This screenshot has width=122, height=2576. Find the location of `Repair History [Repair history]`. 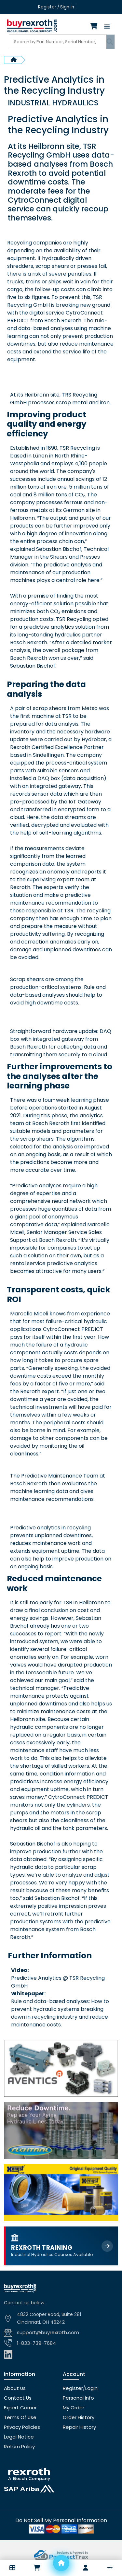

Repair History [Repair history] is located at coordinates (78, 2423).